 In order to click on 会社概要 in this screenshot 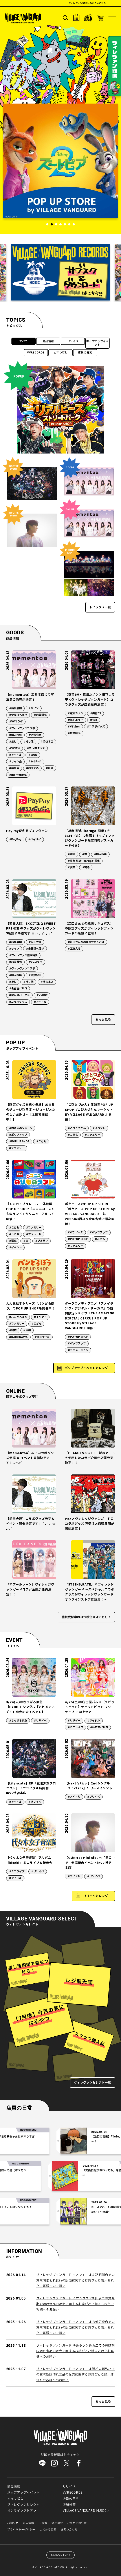, I will do `click(57, 2523)`.